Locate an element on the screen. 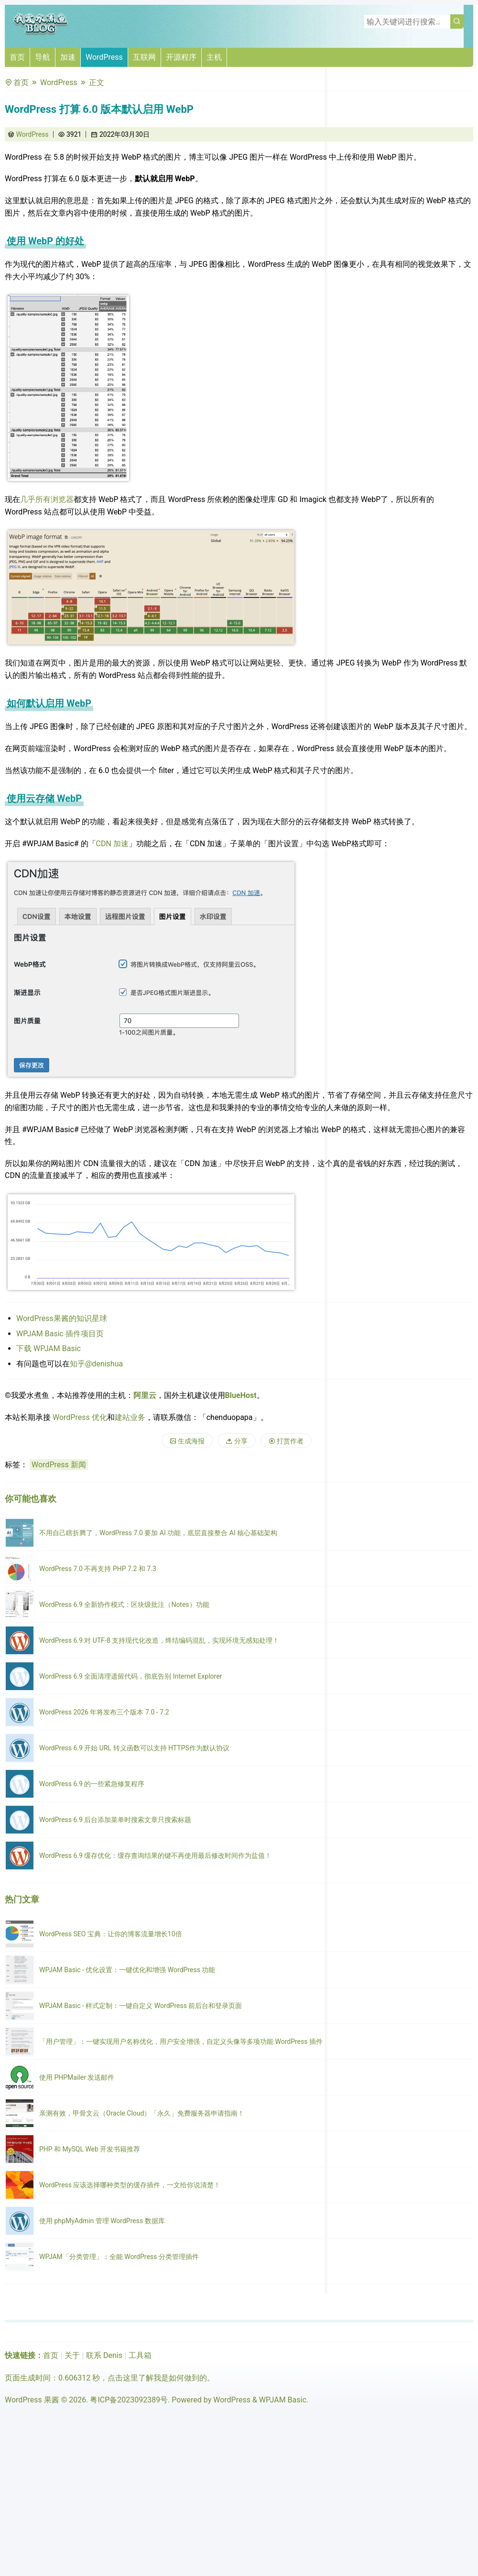 This screenshot has width=478, height=2576. 关于 is located at coordinates (72, 2355).